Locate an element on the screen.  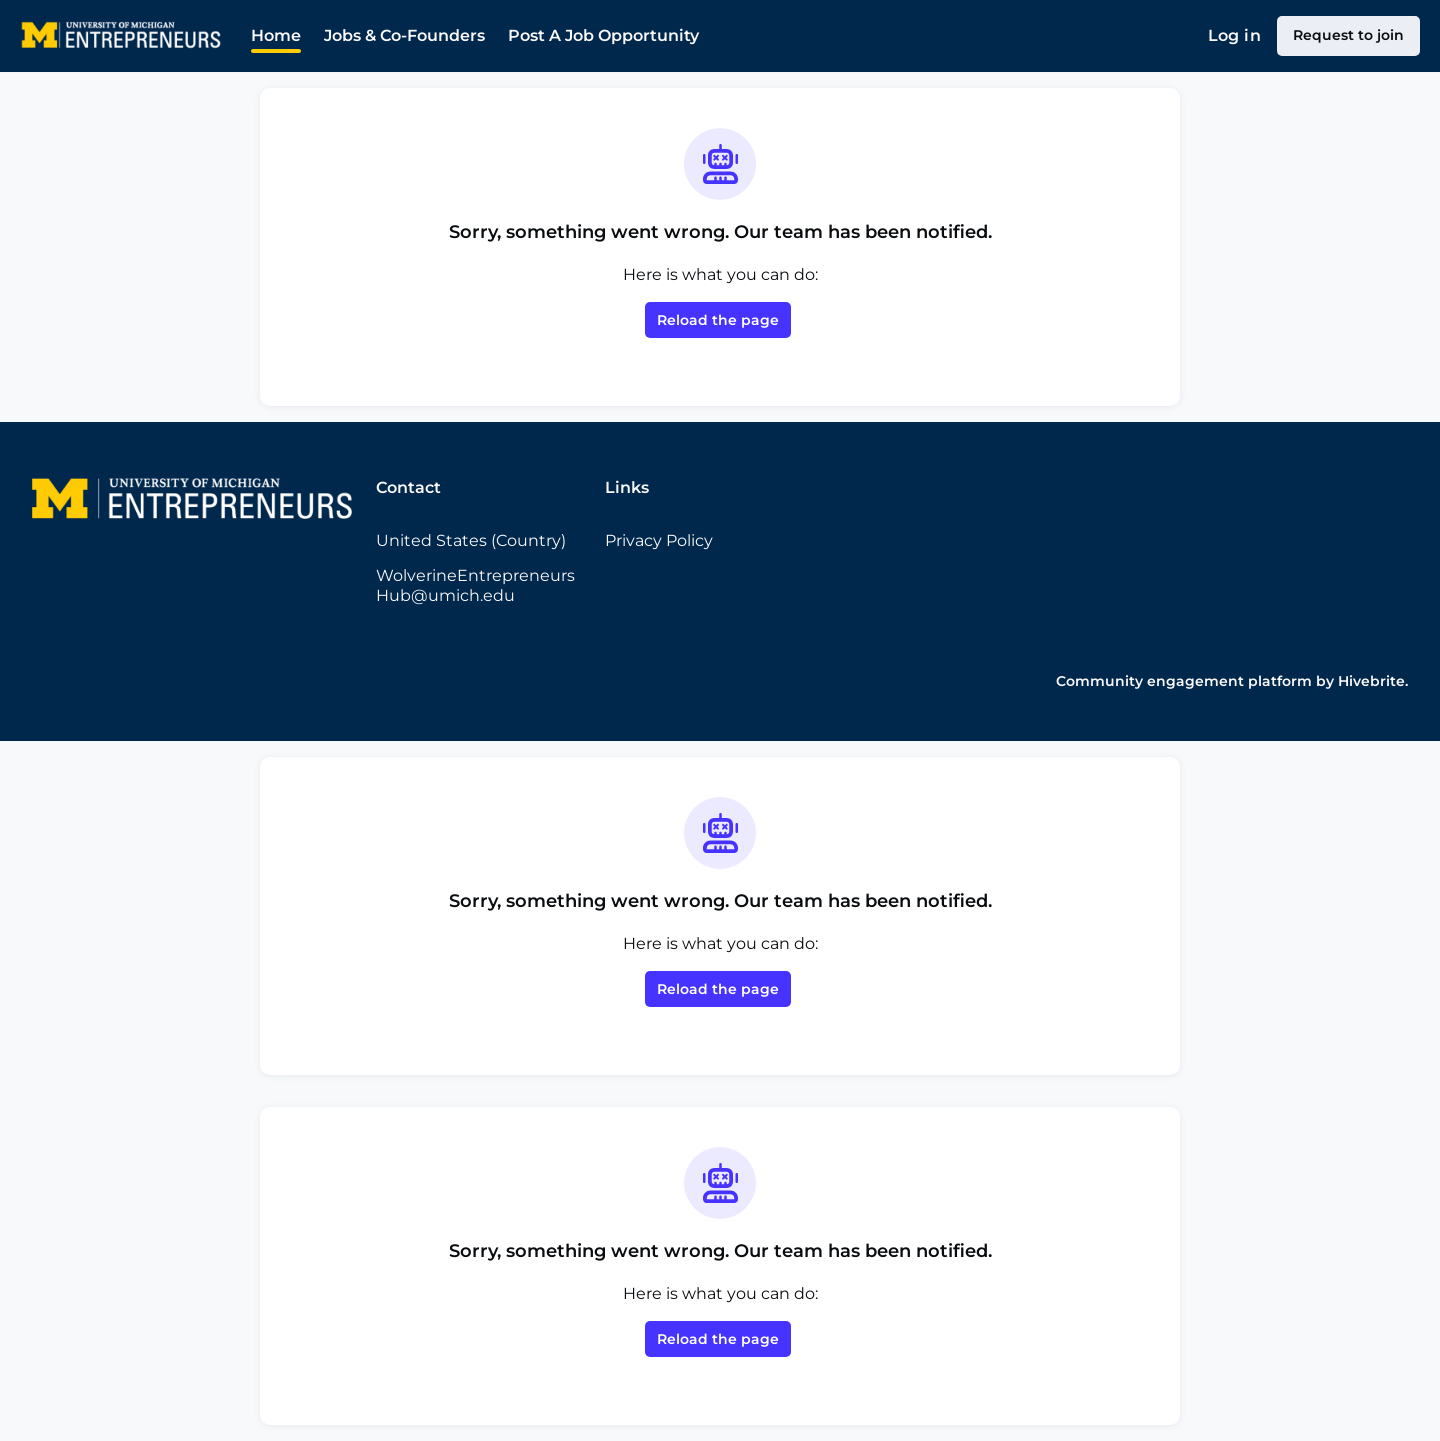
Log in is located at coordinates (1234, 35).